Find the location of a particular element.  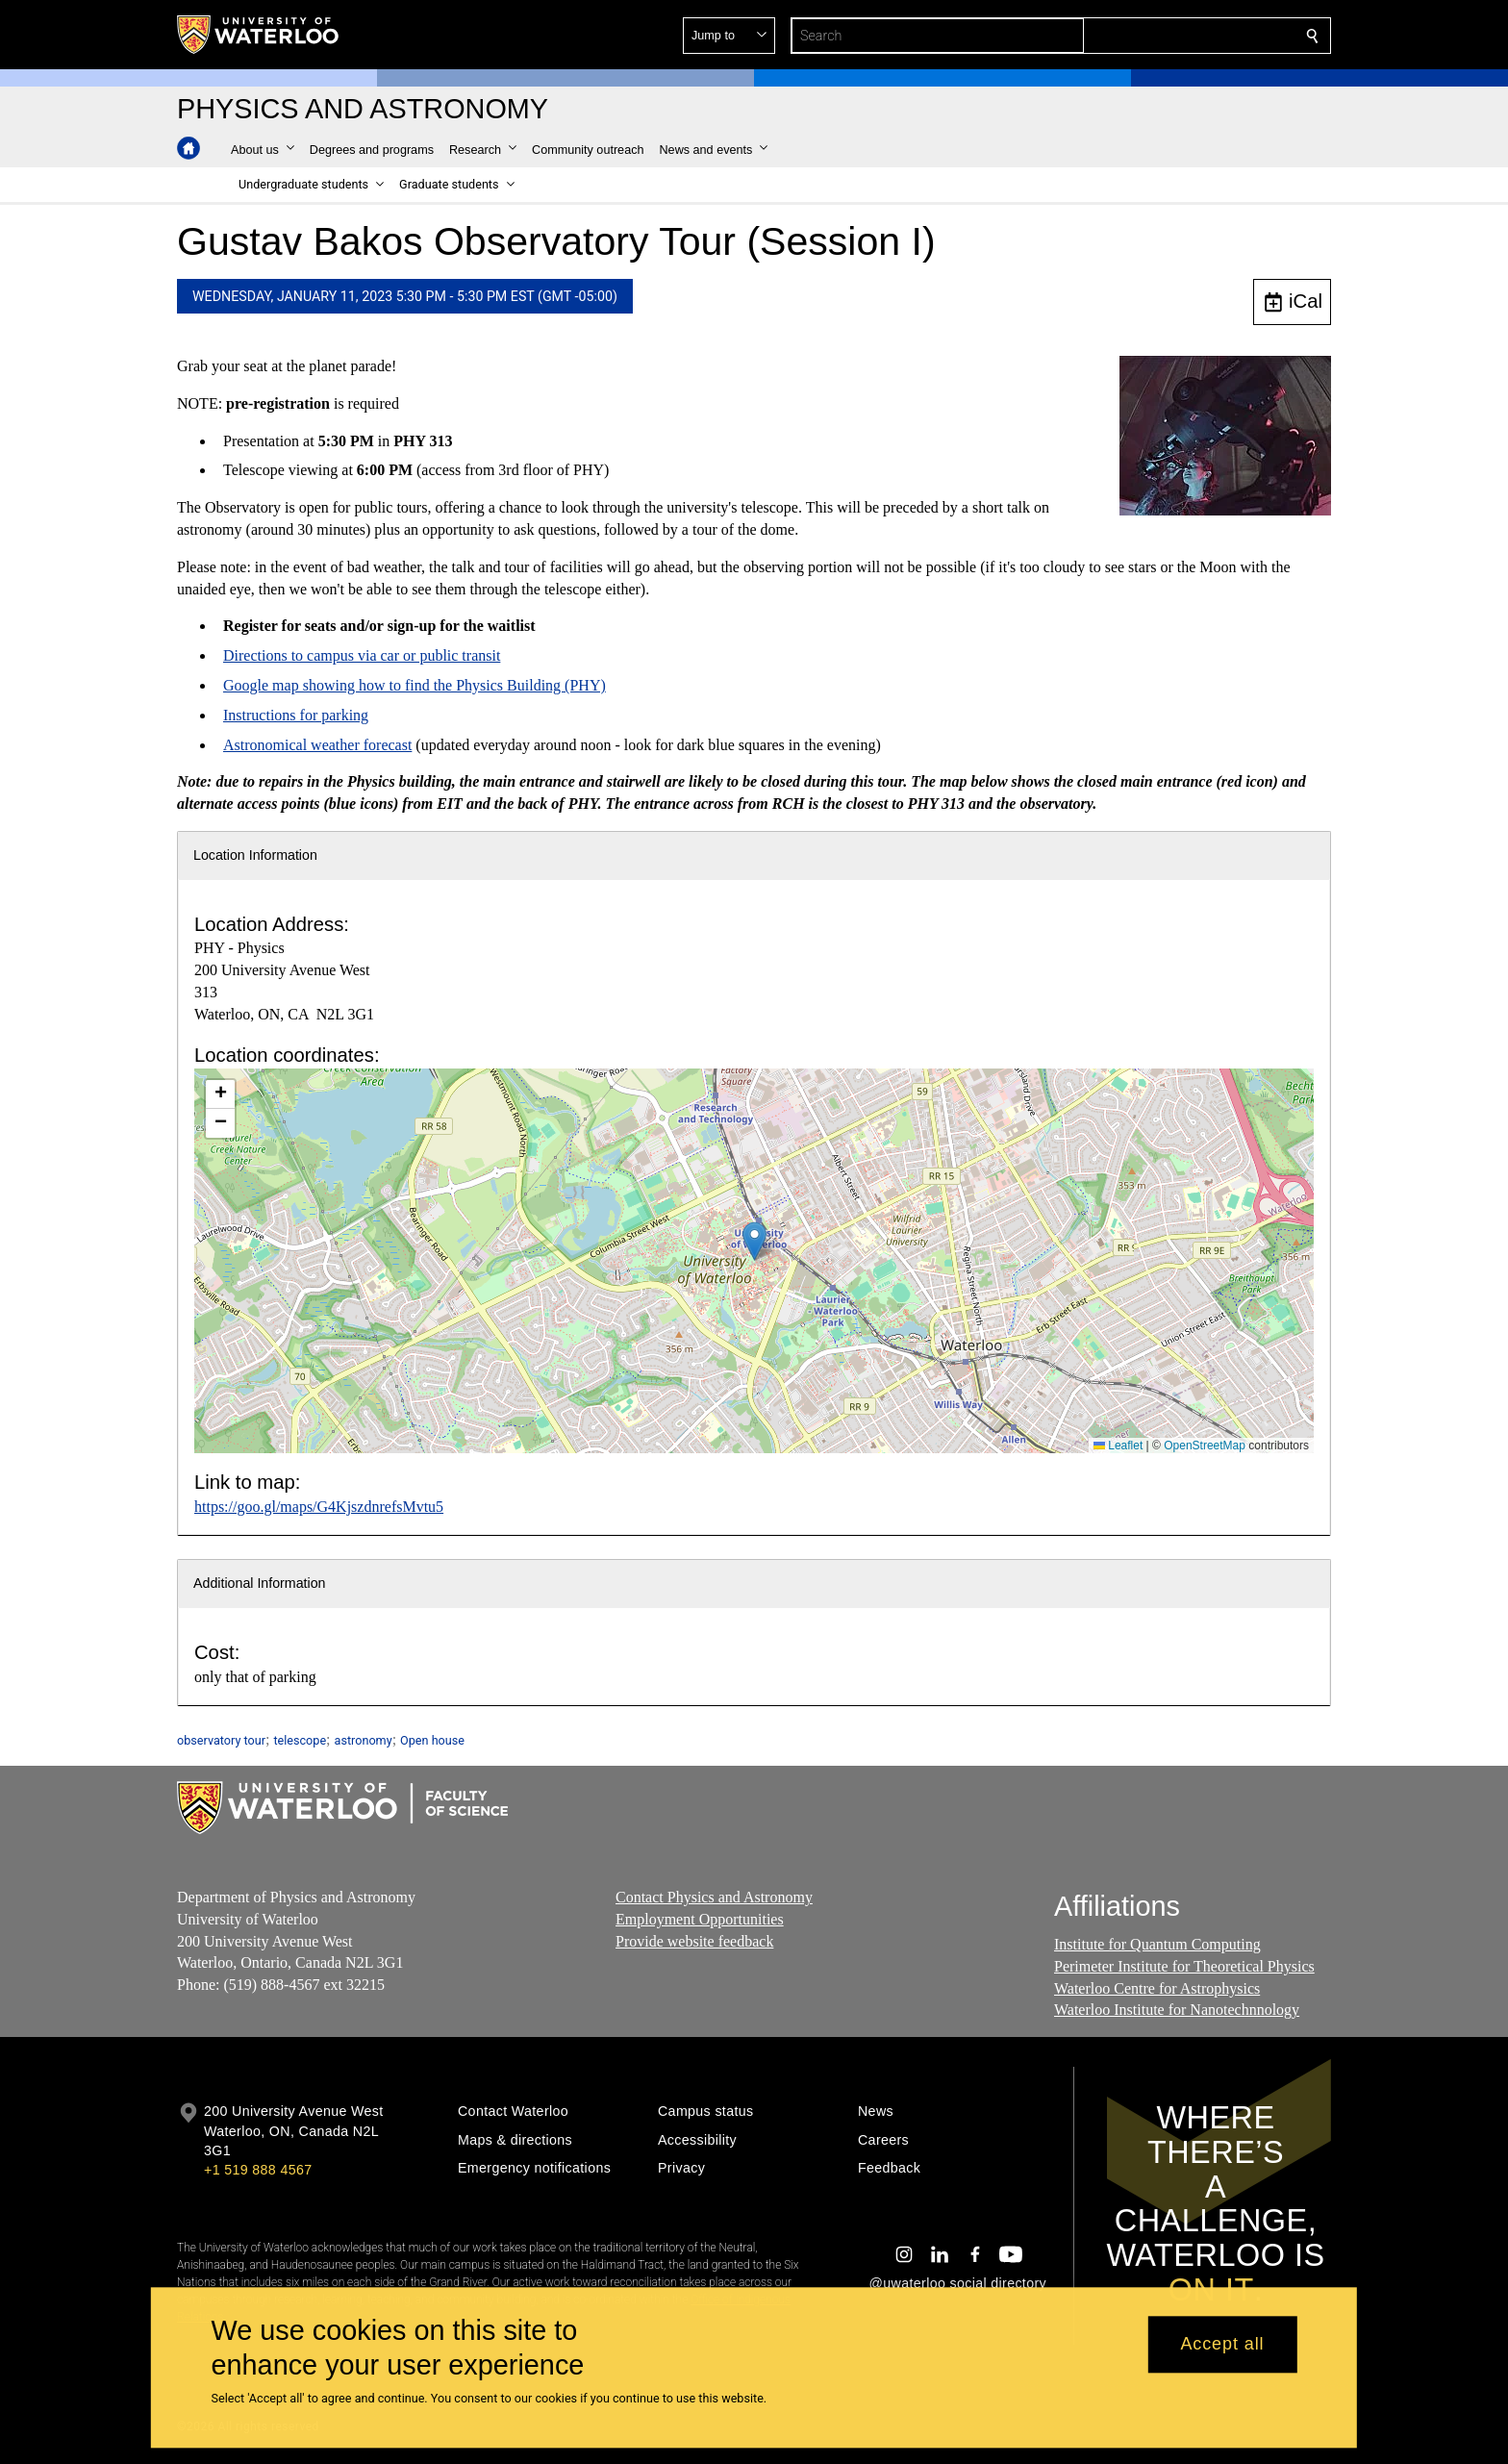

[University of Waterloo Home] is located at coordinates (258, 34).